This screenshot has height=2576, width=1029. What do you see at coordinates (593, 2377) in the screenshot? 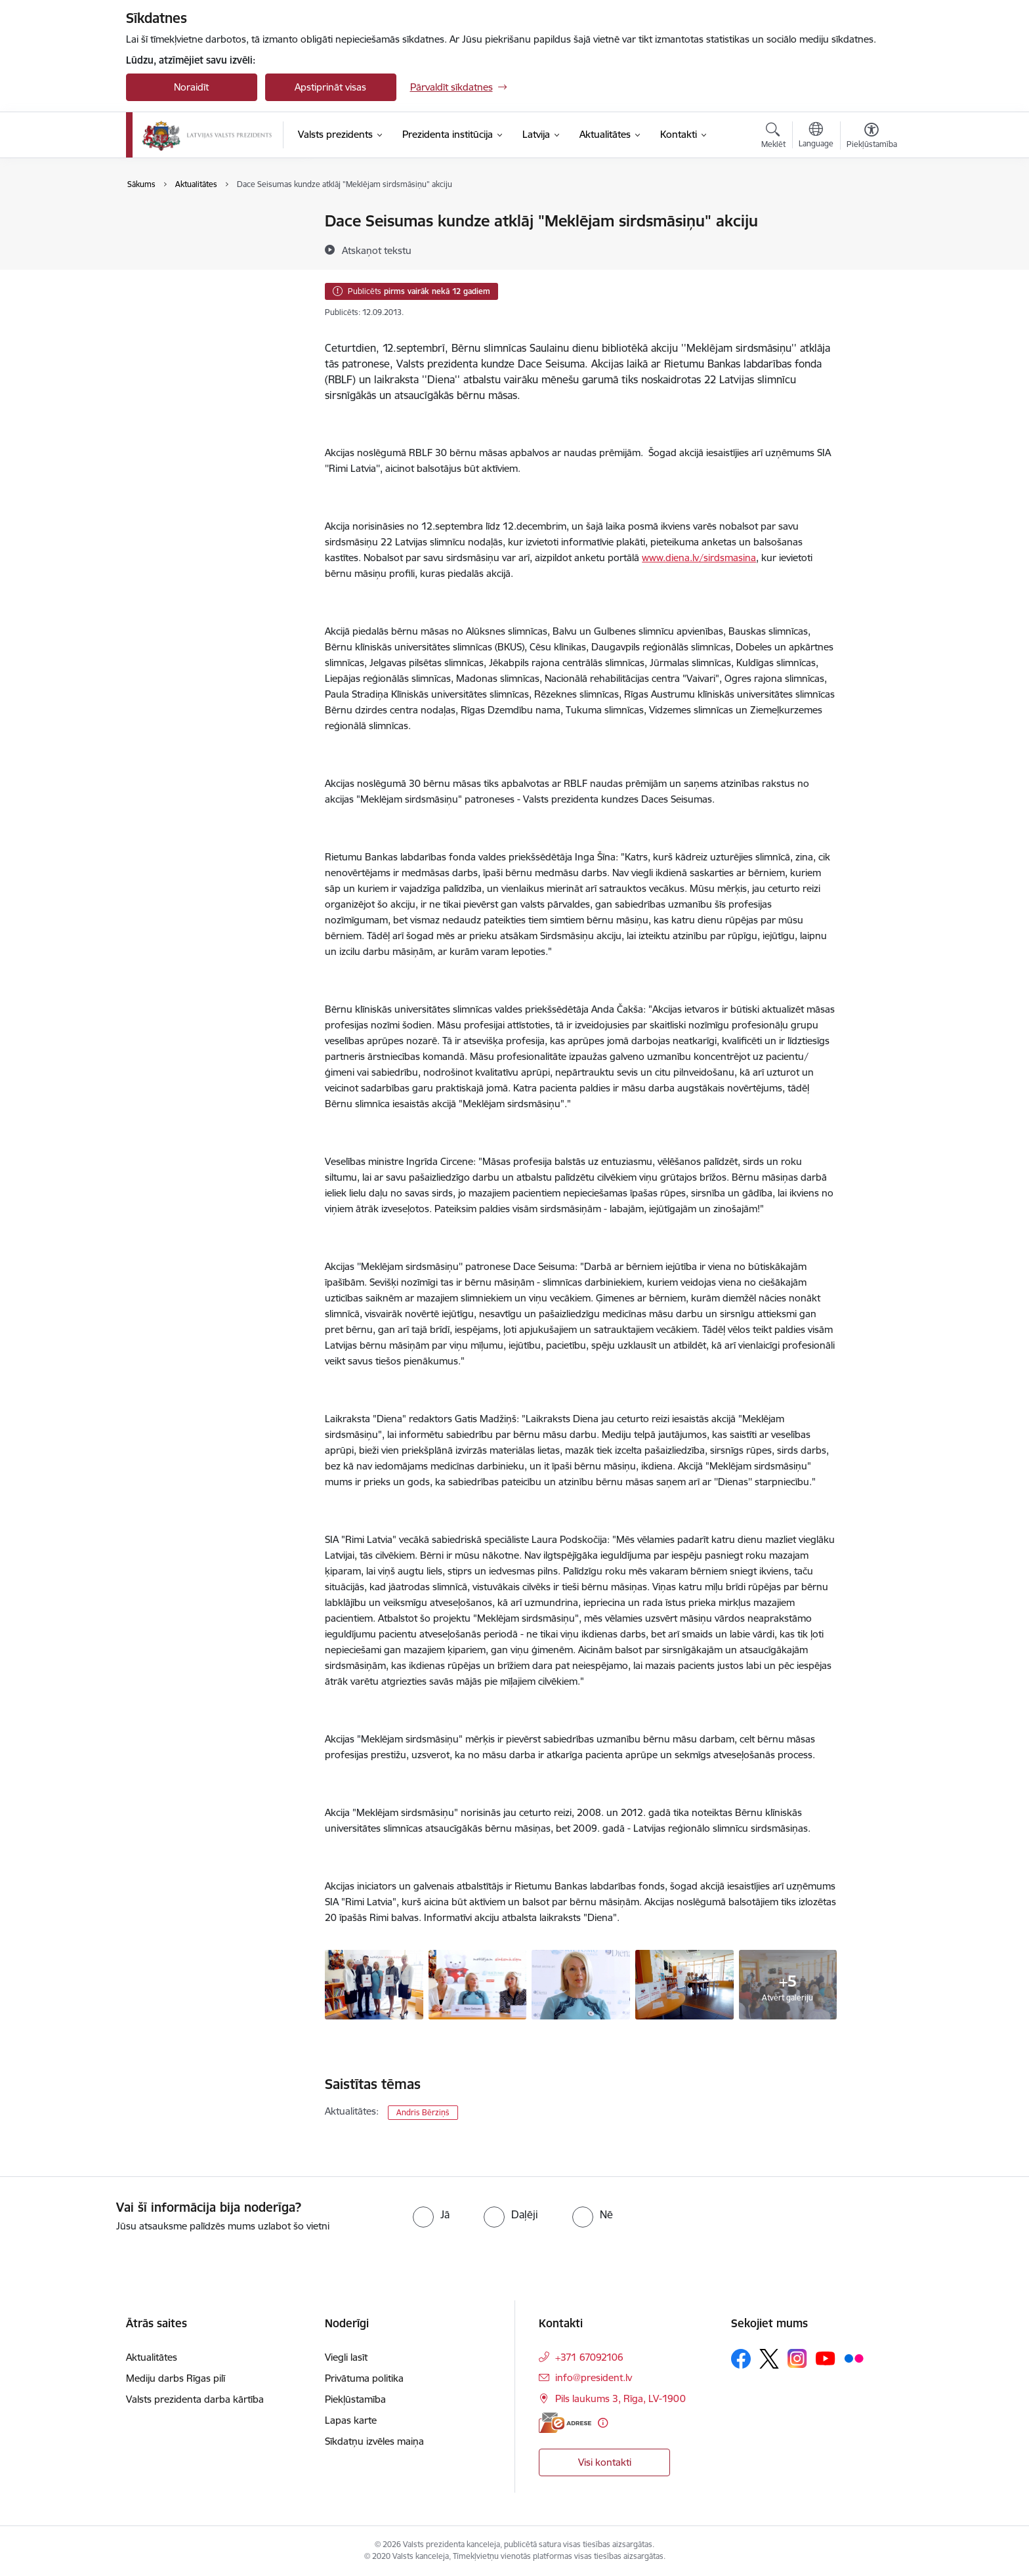
I see `info@president.lv [E-pasts: info@president.lv]` at bounding box center [593, 2377].